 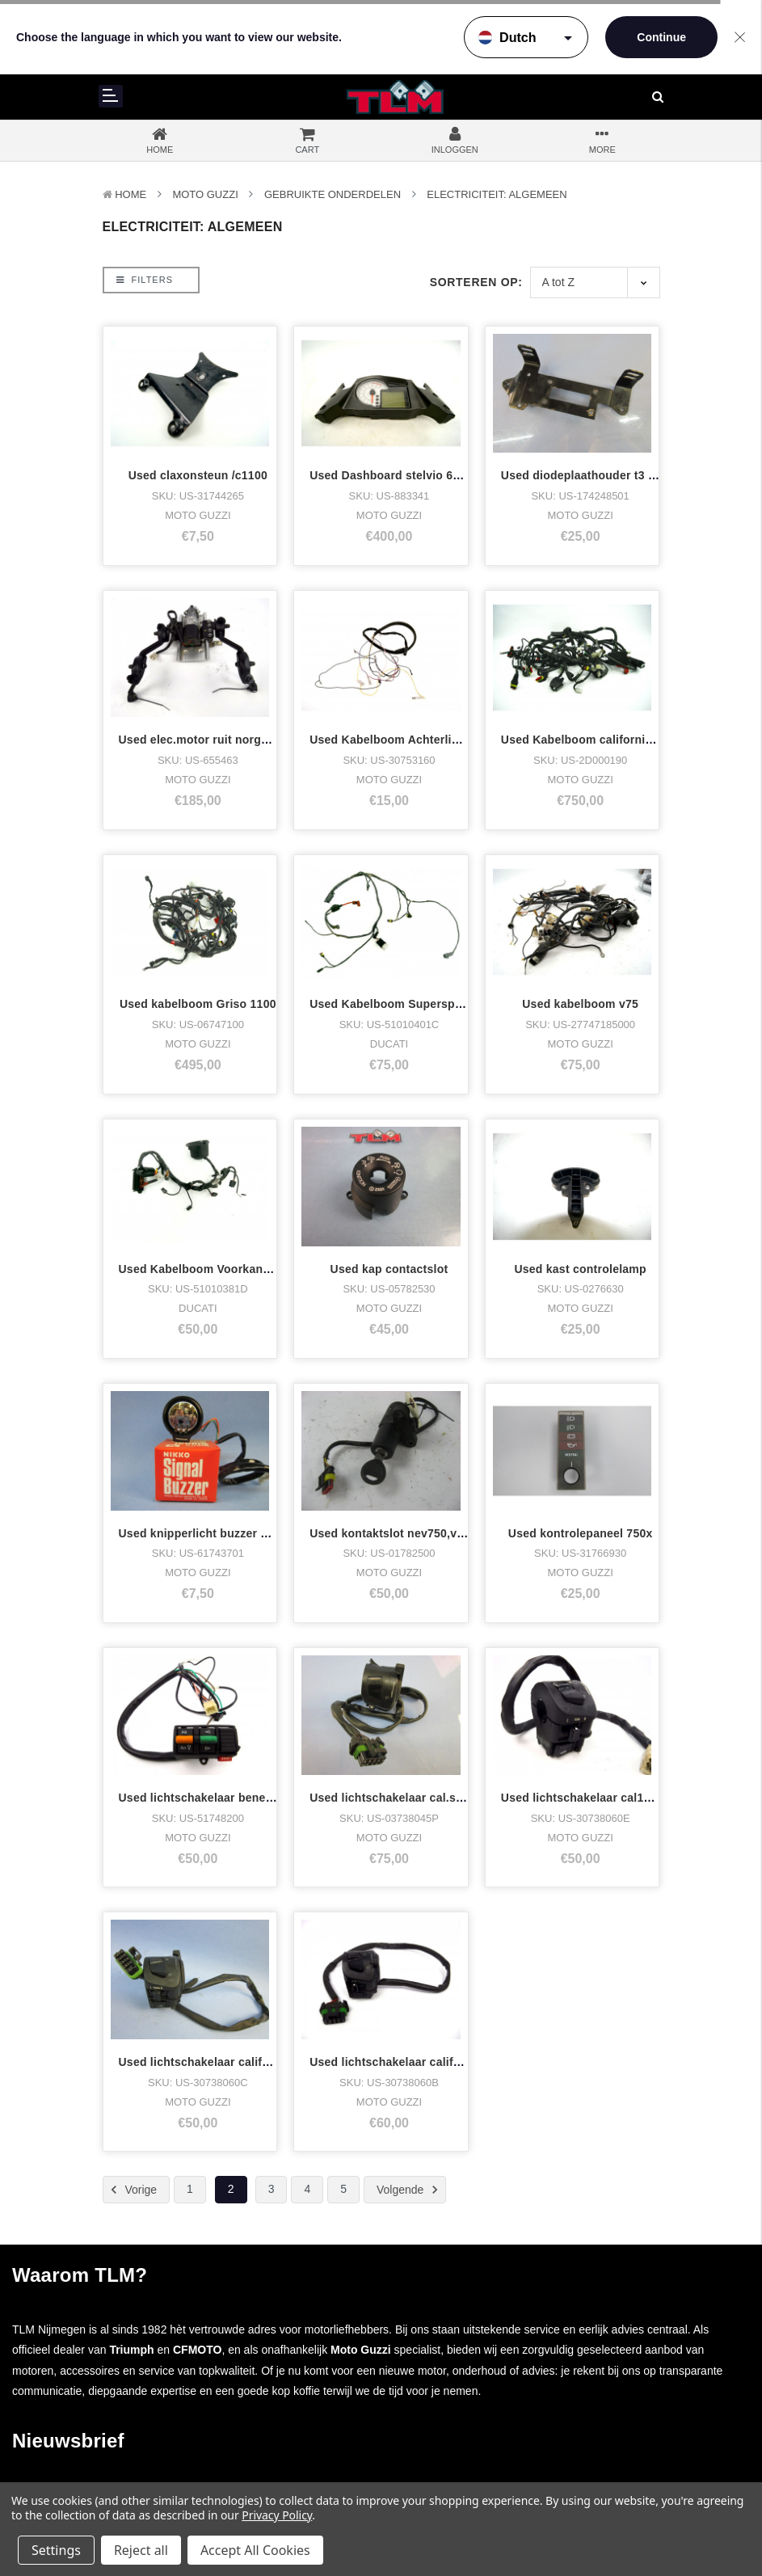 I want to click on Accept All Cookies, so click(x=255, y=2550).